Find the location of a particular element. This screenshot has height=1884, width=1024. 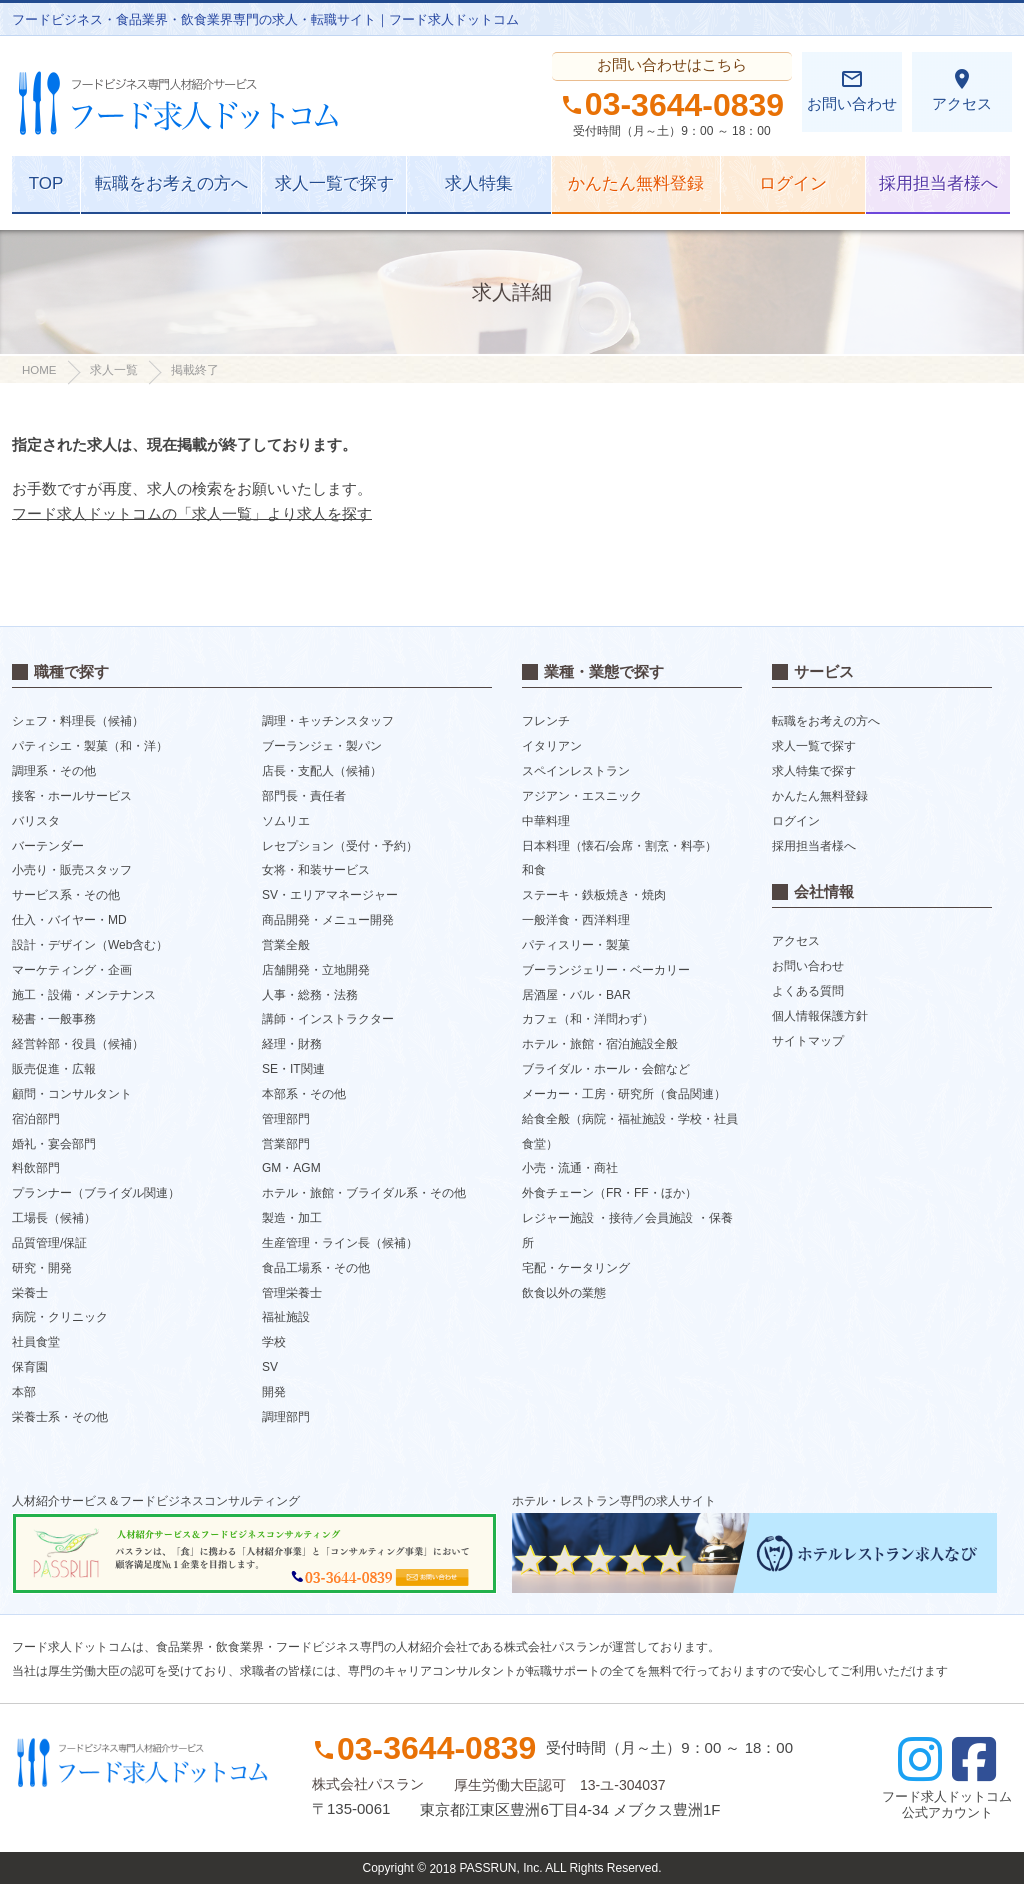

宅配・ケータリング is located at coordinates (576, 1268).